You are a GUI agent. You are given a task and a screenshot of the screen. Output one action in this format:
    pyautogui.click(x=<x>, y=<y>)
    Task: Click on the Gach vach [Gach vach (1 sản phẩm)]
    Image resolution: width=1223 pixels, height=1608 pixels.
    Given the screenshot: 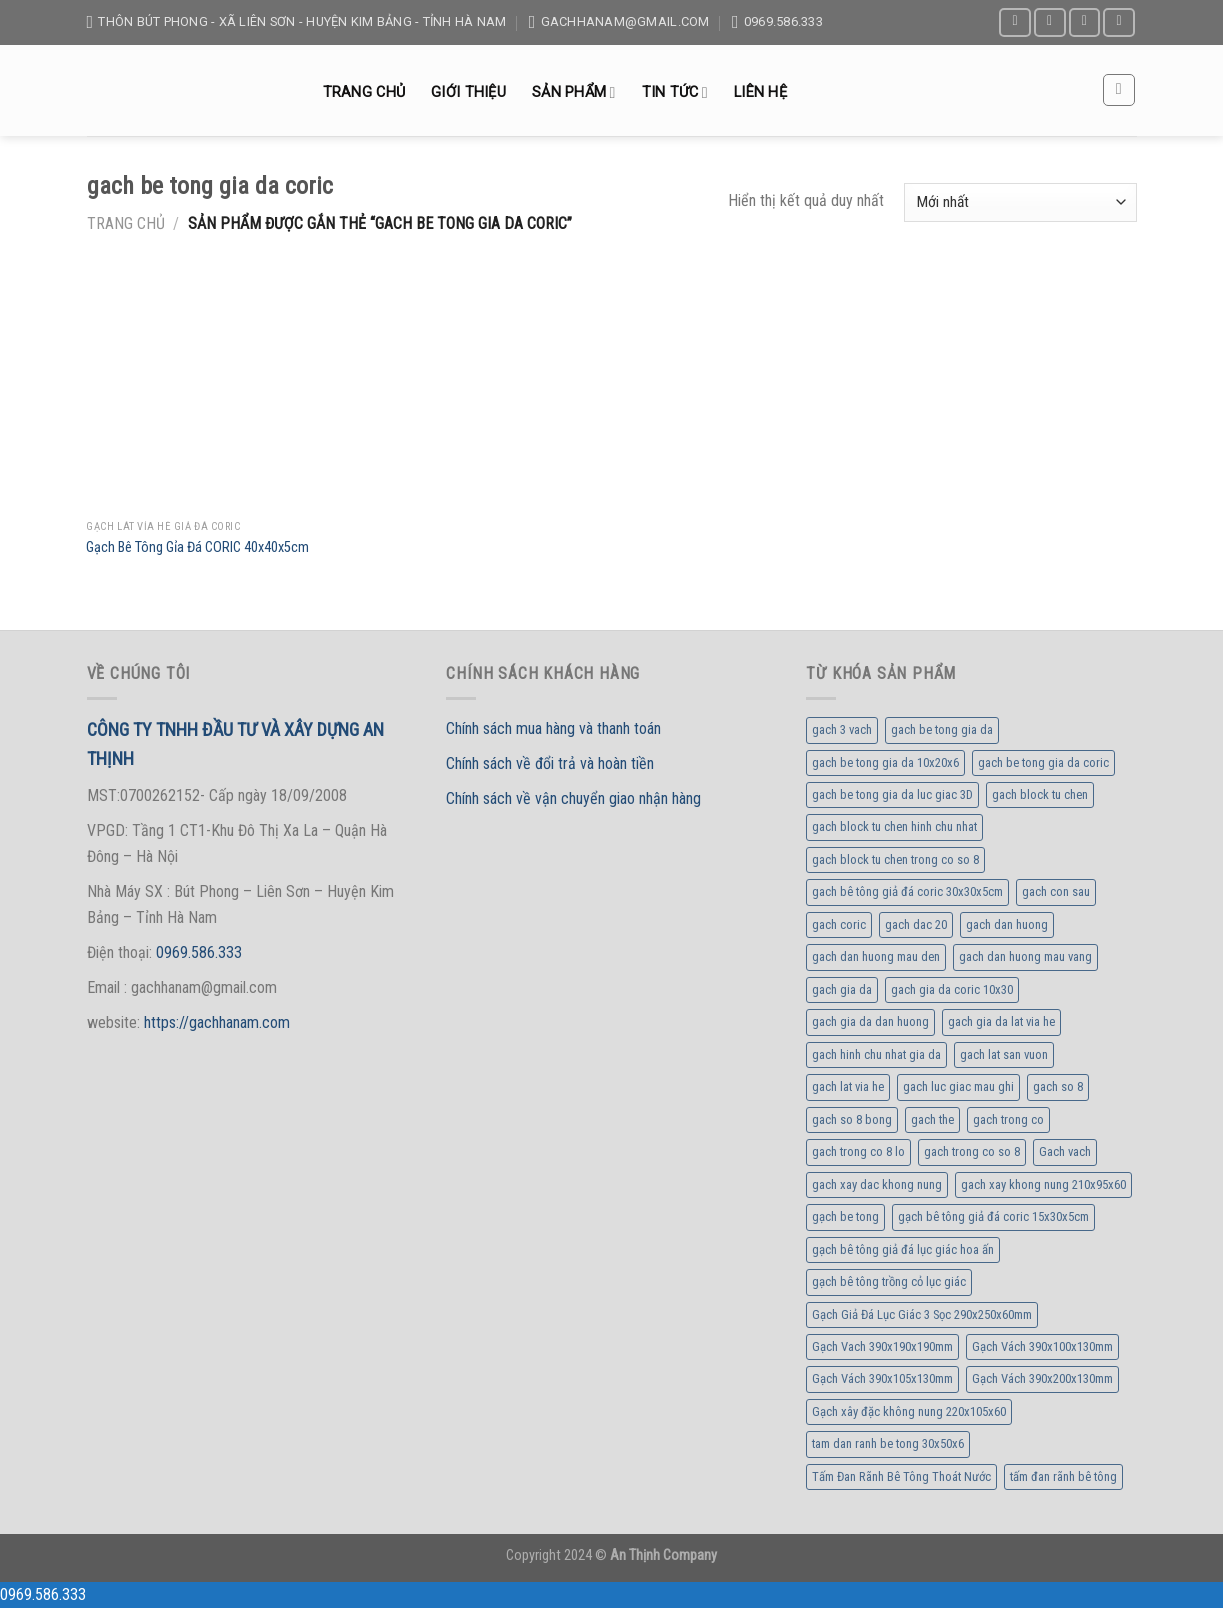 What is the action you would take?
    pyautogui.click(x=1065, y=1151)
    